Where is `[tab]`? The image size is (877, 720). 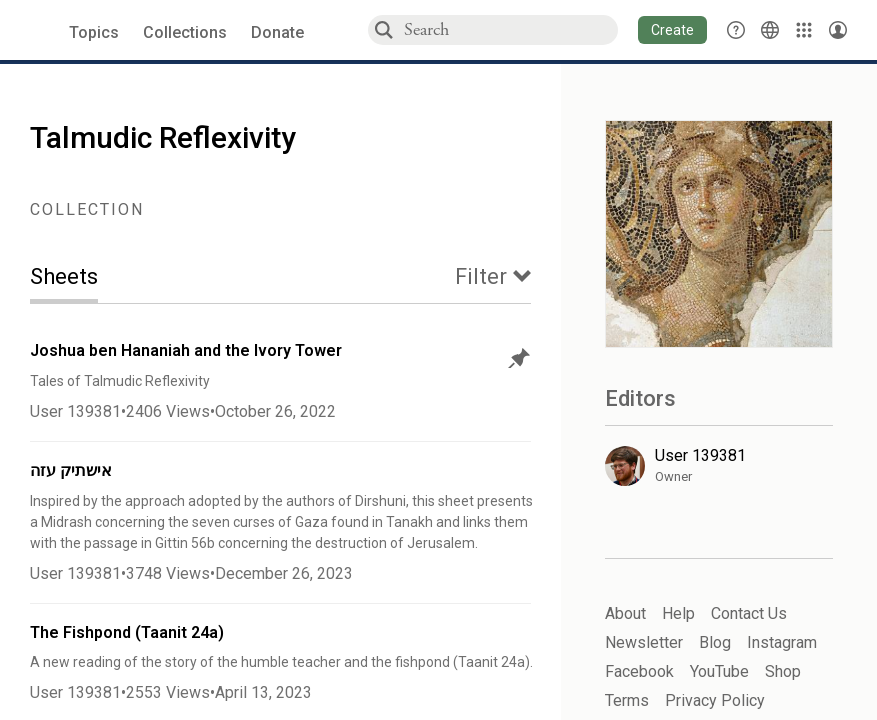 [tab] is located at coordinates (79, 278).